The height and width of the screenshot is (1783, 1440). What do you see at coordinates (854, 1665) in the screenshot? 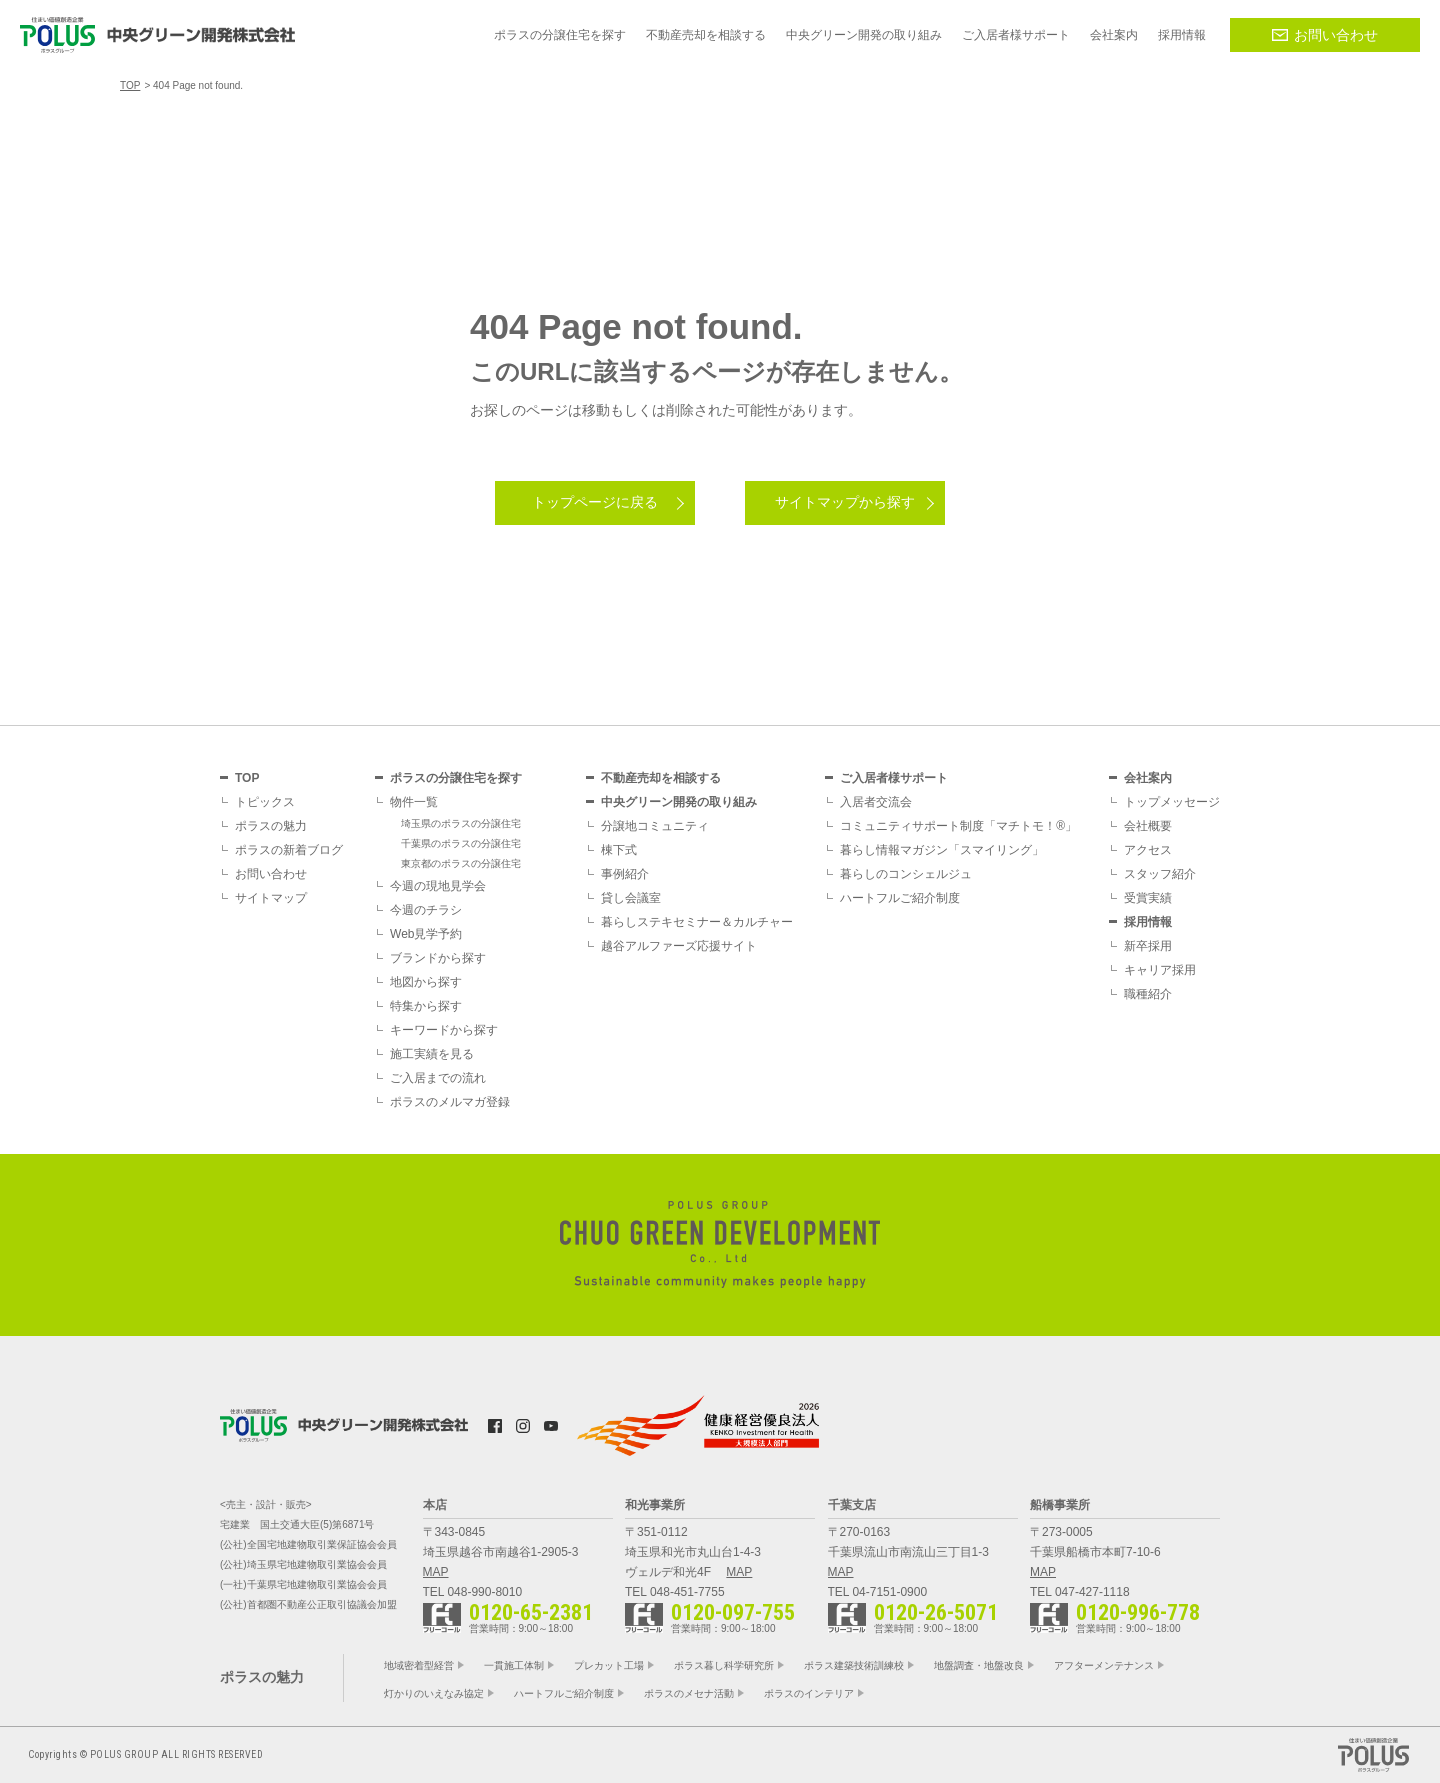
I see `ポラス建築技術訓練校` at bounding box center [854, 1665].